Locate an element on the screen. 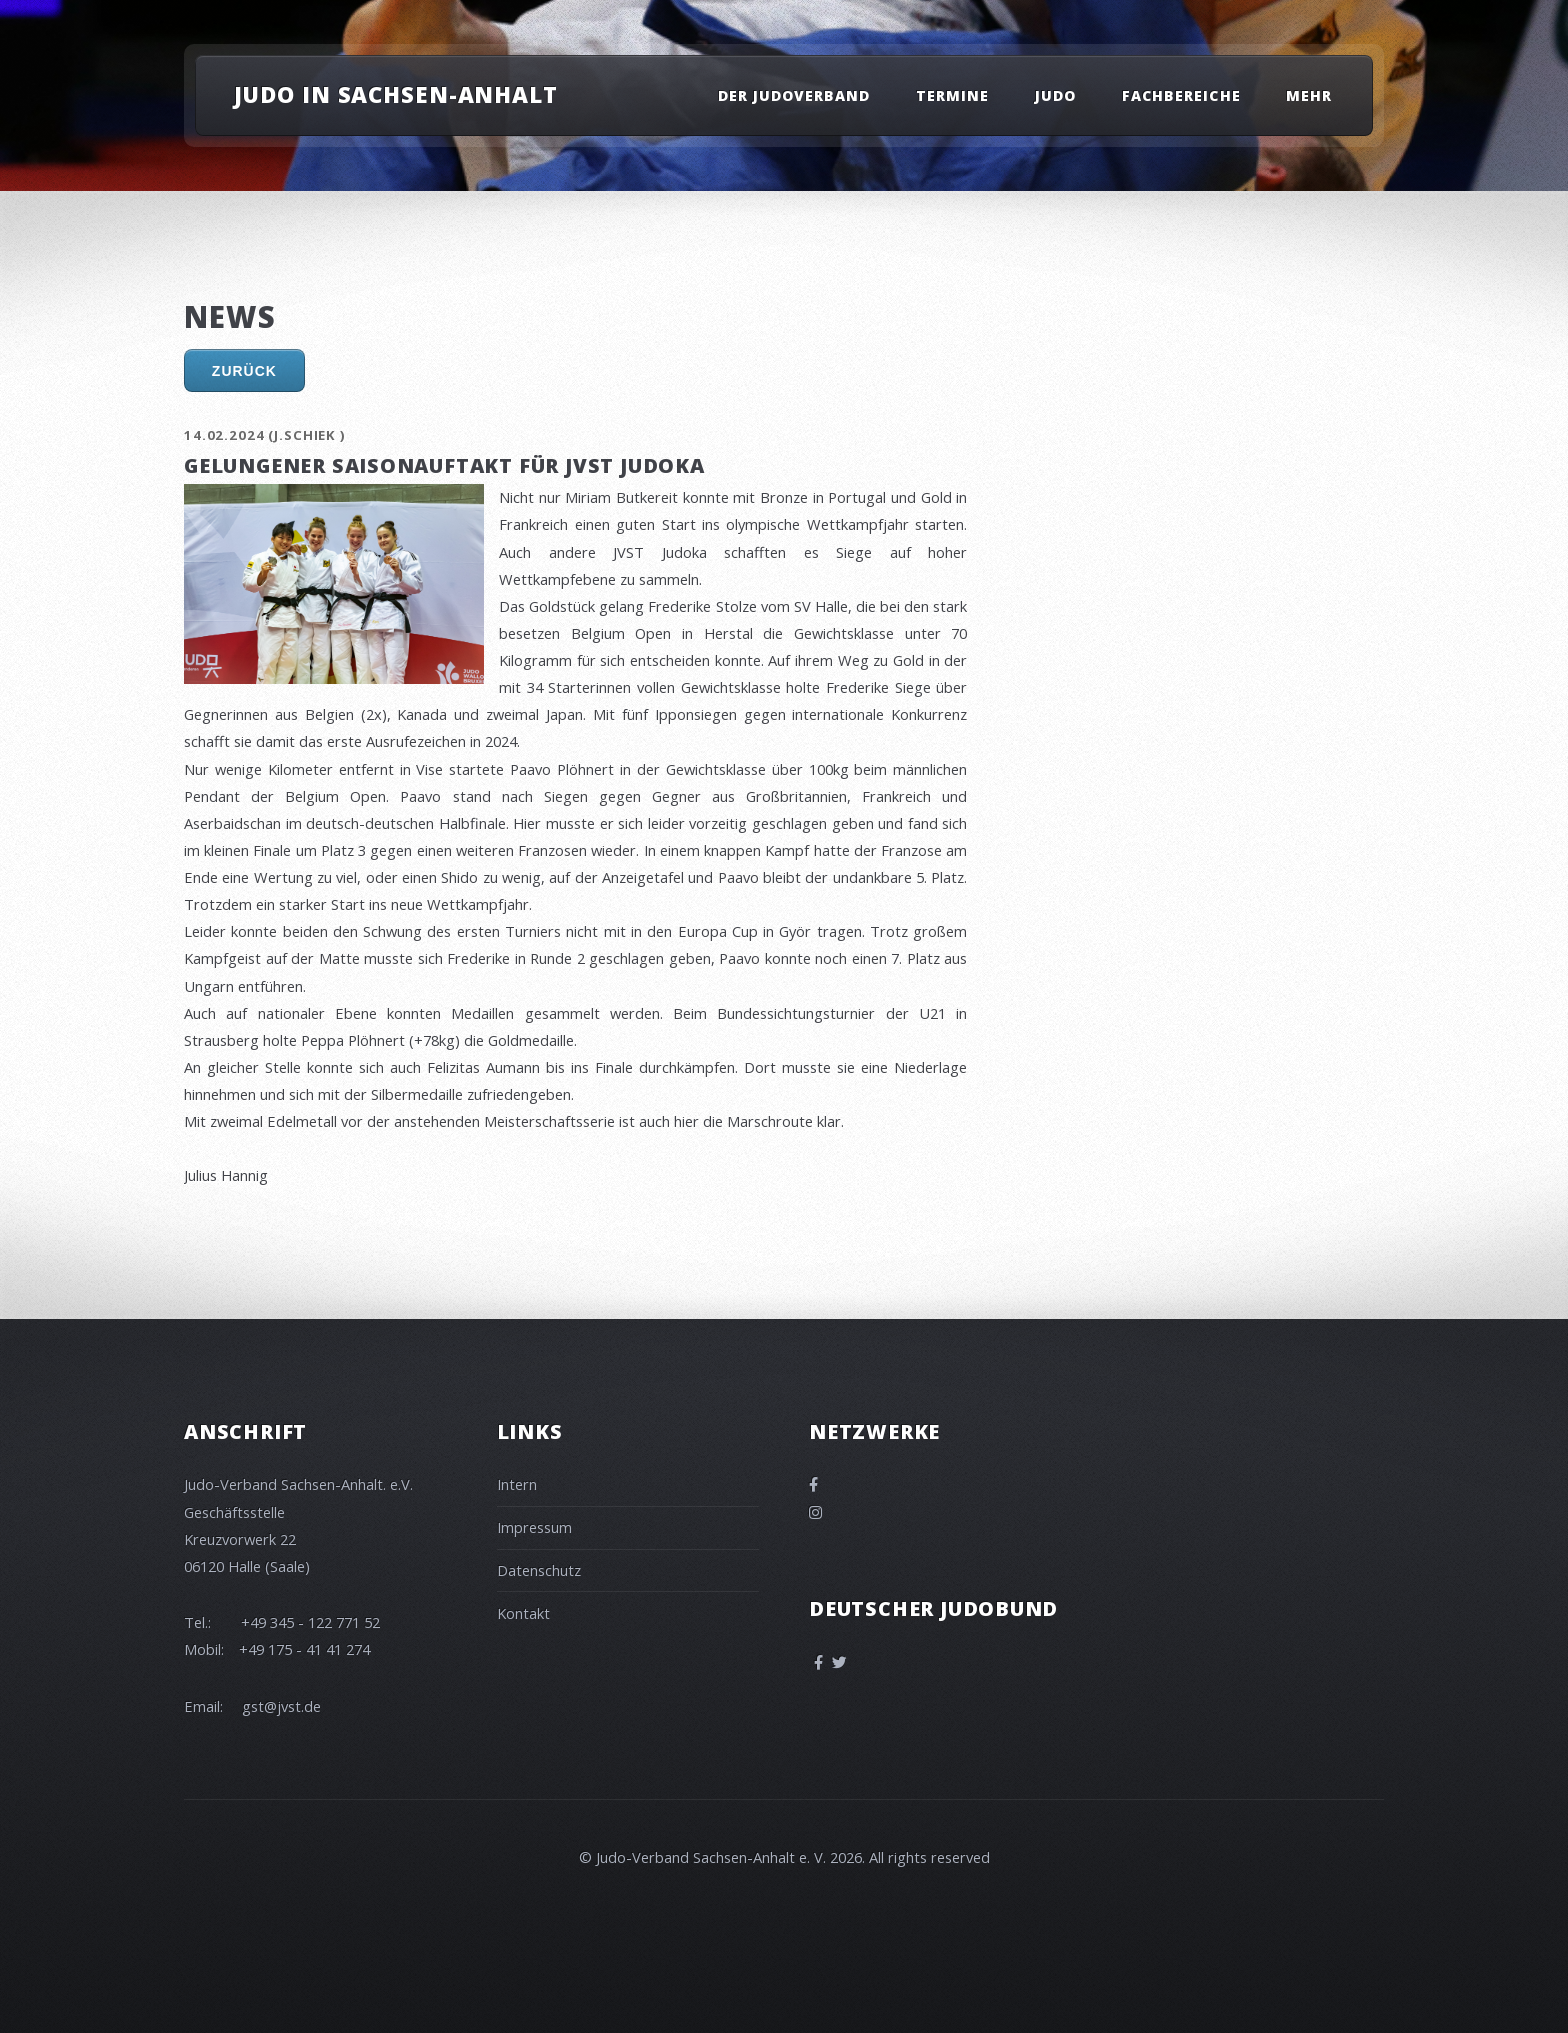  Judo in Sachsen-Anhalt is located at coordinates (396, 94).